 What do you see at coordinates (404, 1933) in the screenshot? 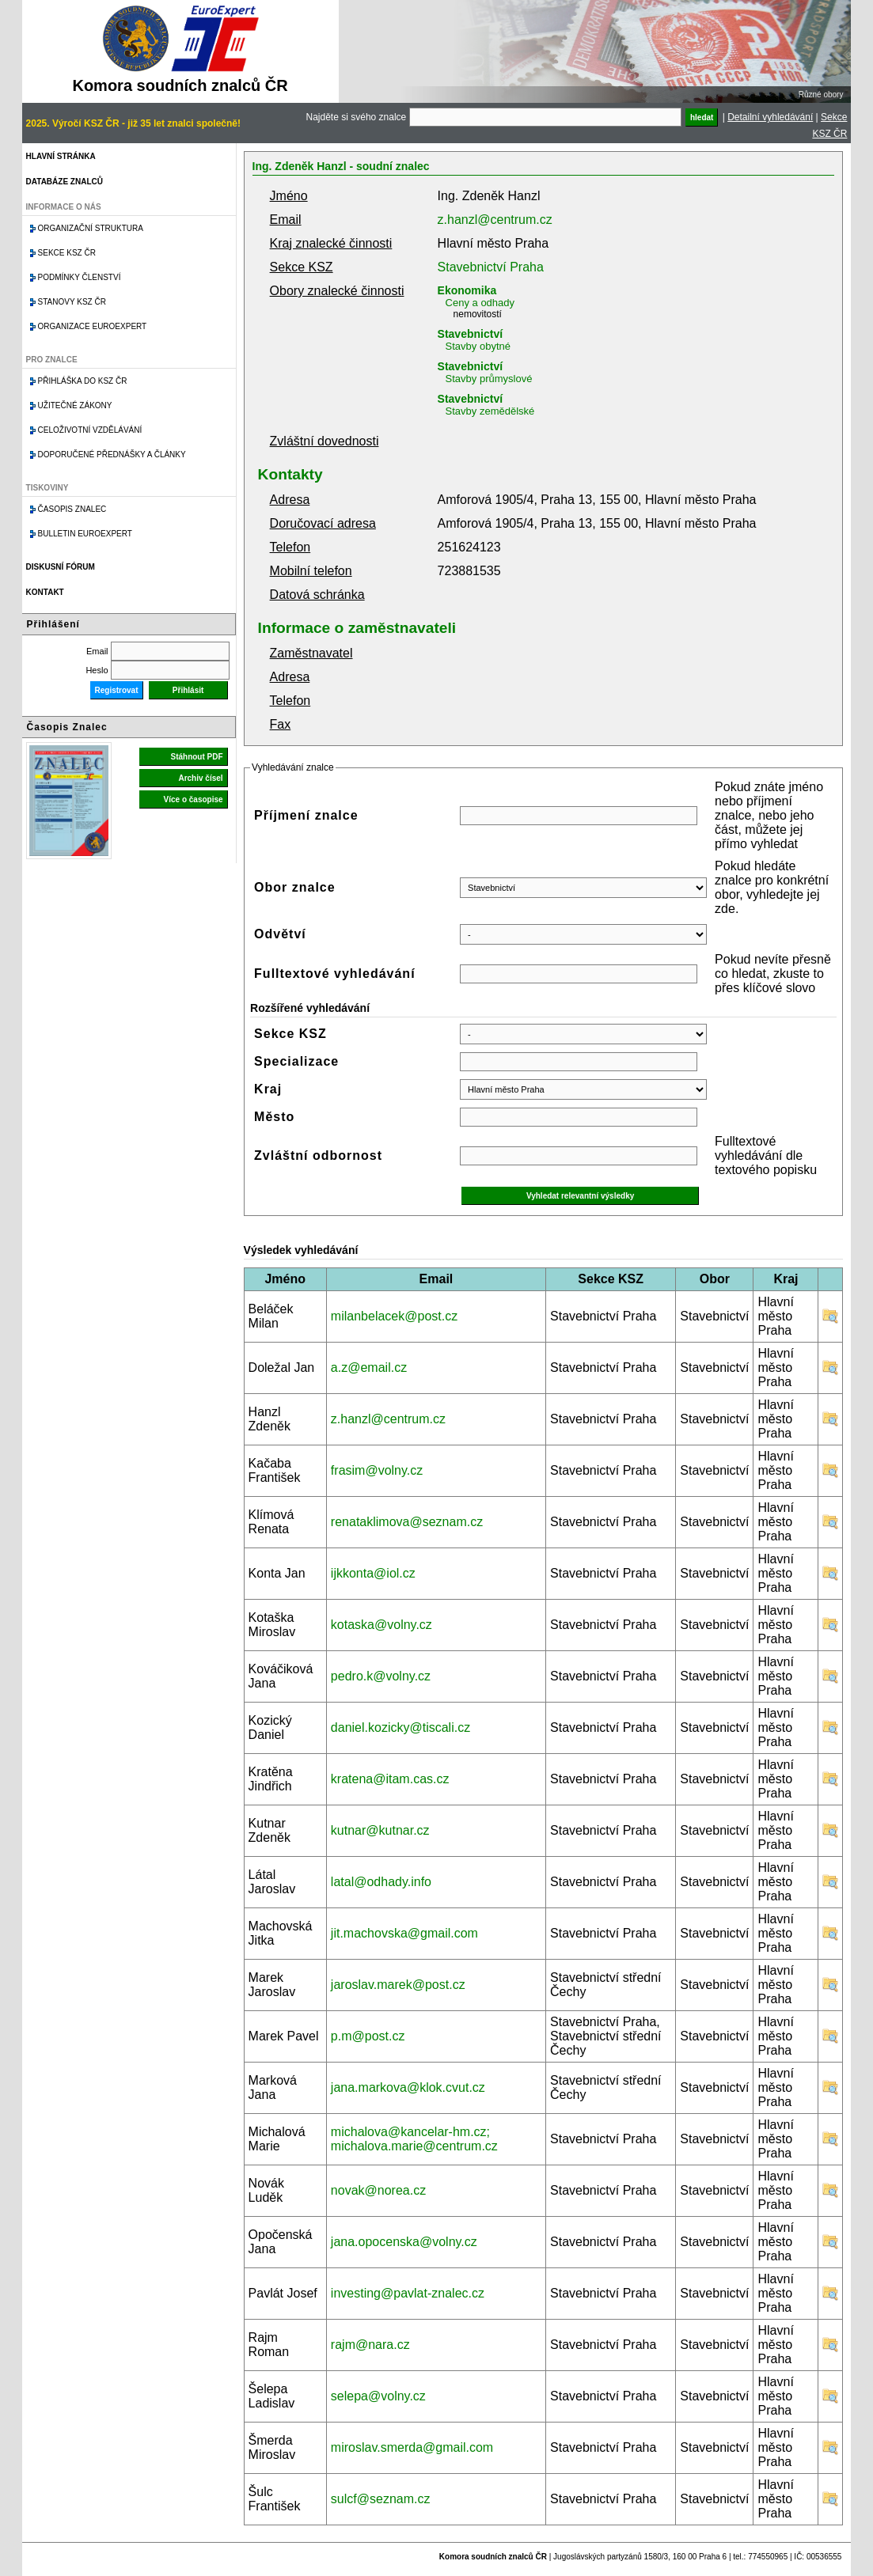
I see `jit.machovska@gmail.com` at bounding box center [404, 1933].